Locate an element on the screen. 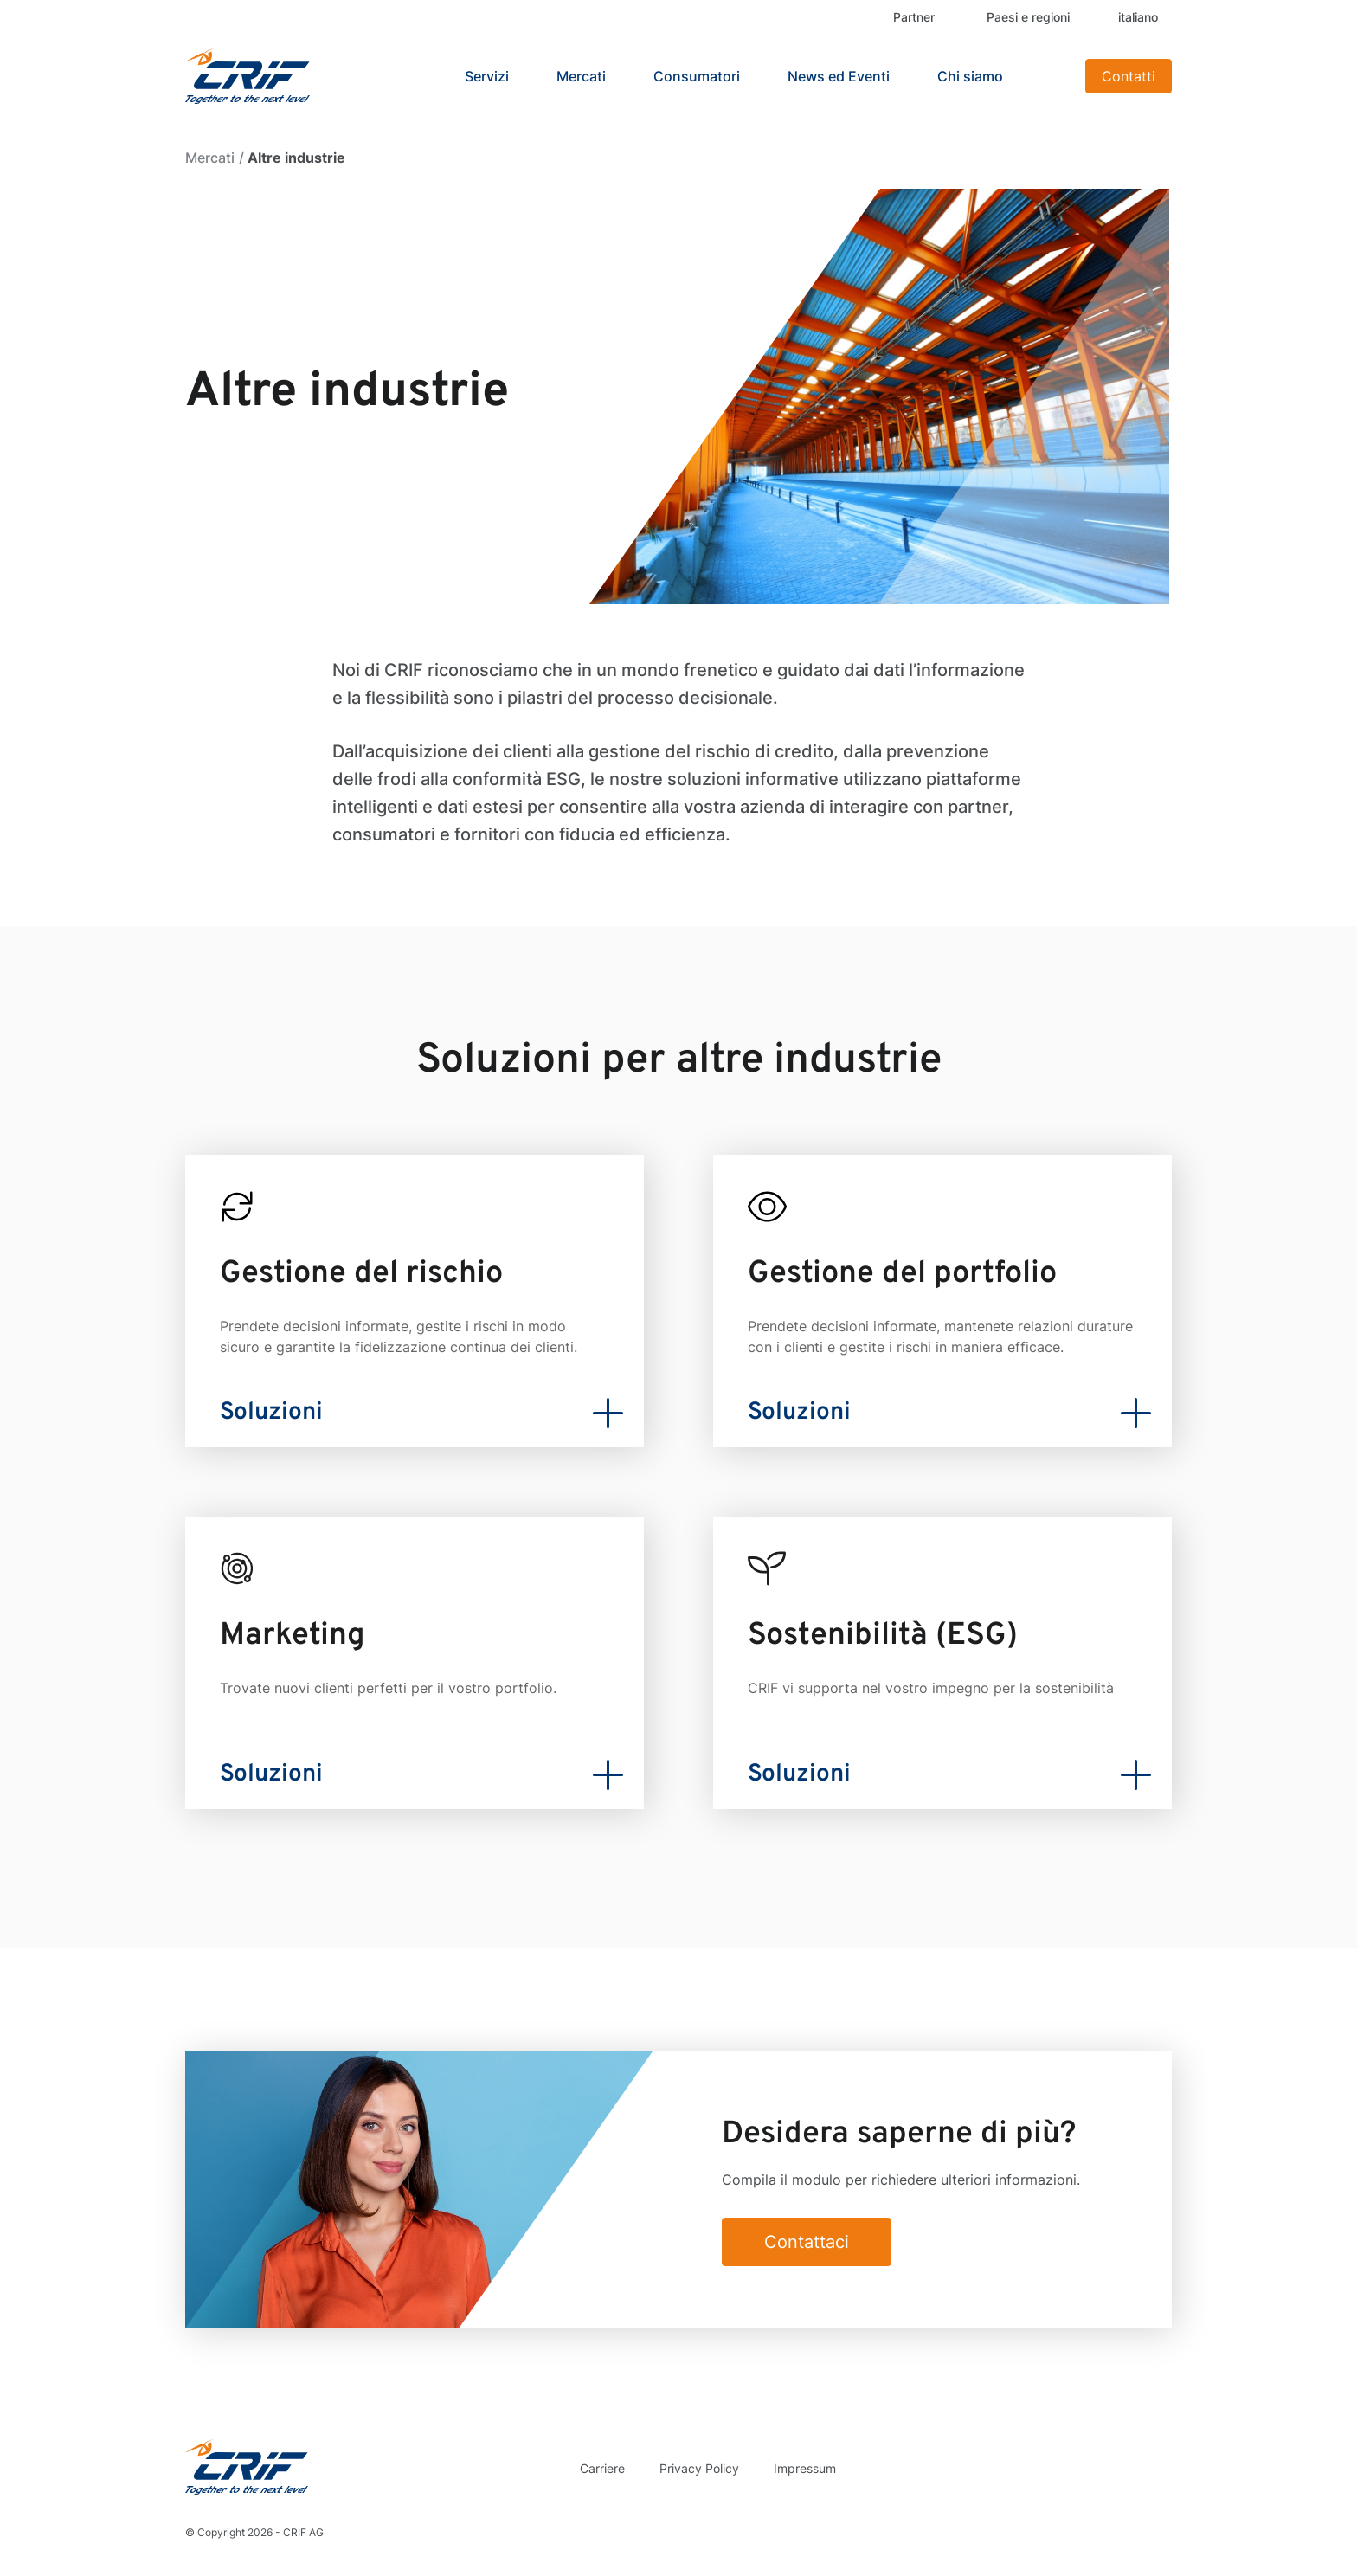  Chi siamo is located at coordinates (970, 76).